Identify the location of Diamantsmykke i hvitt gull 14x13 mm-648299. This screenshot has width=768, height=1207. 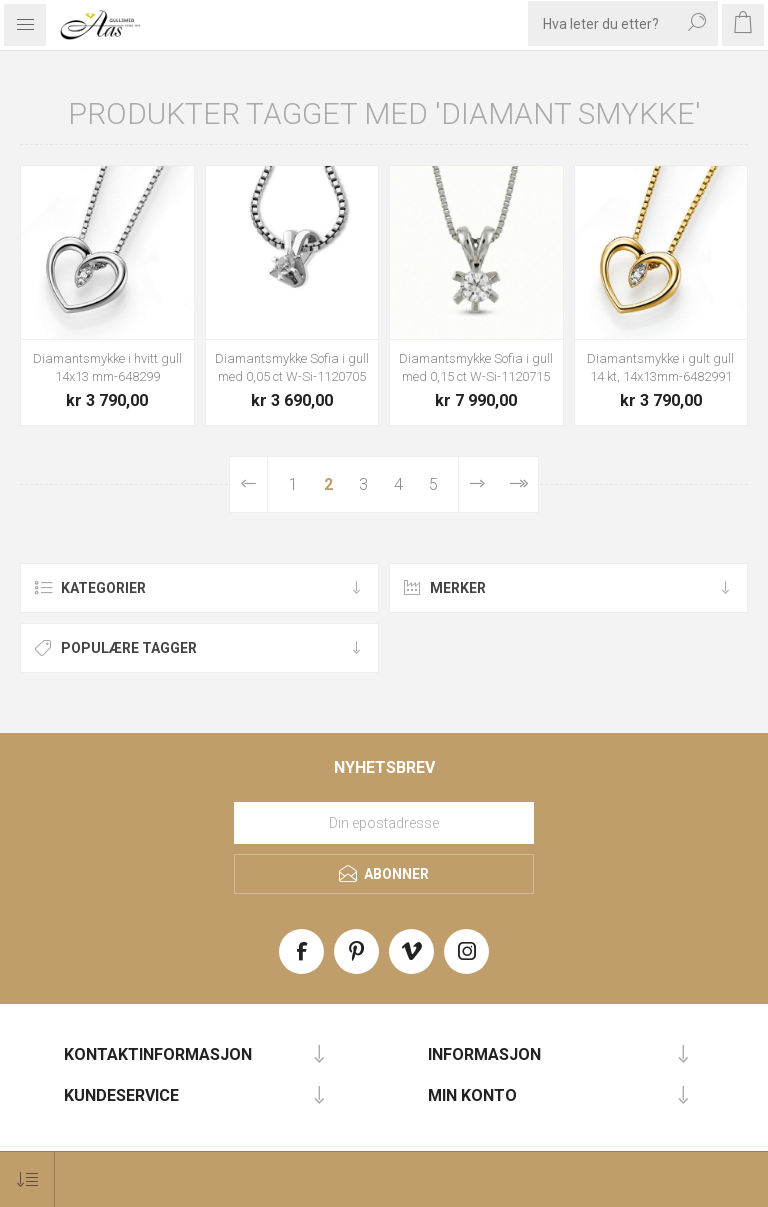
(107, 367).